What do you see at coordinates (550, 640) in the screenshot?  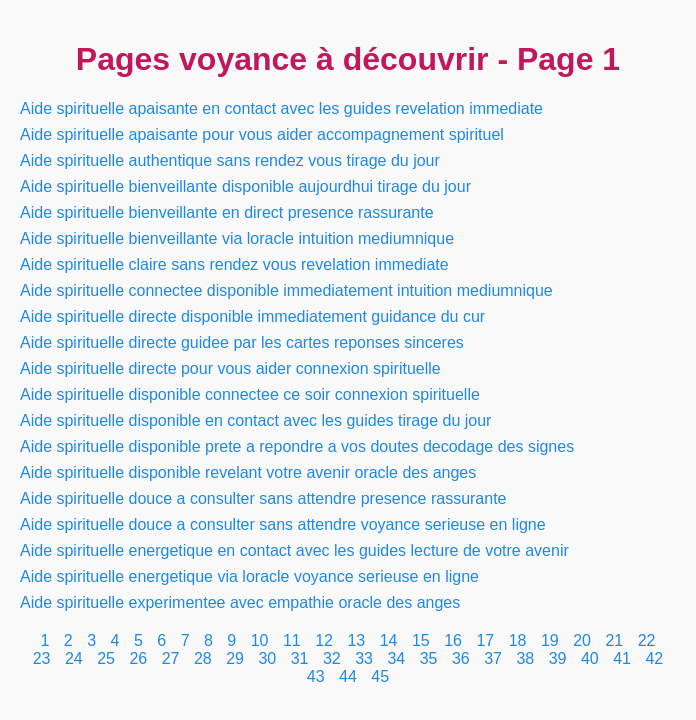 I see `19` at bounding box center [550, 640].